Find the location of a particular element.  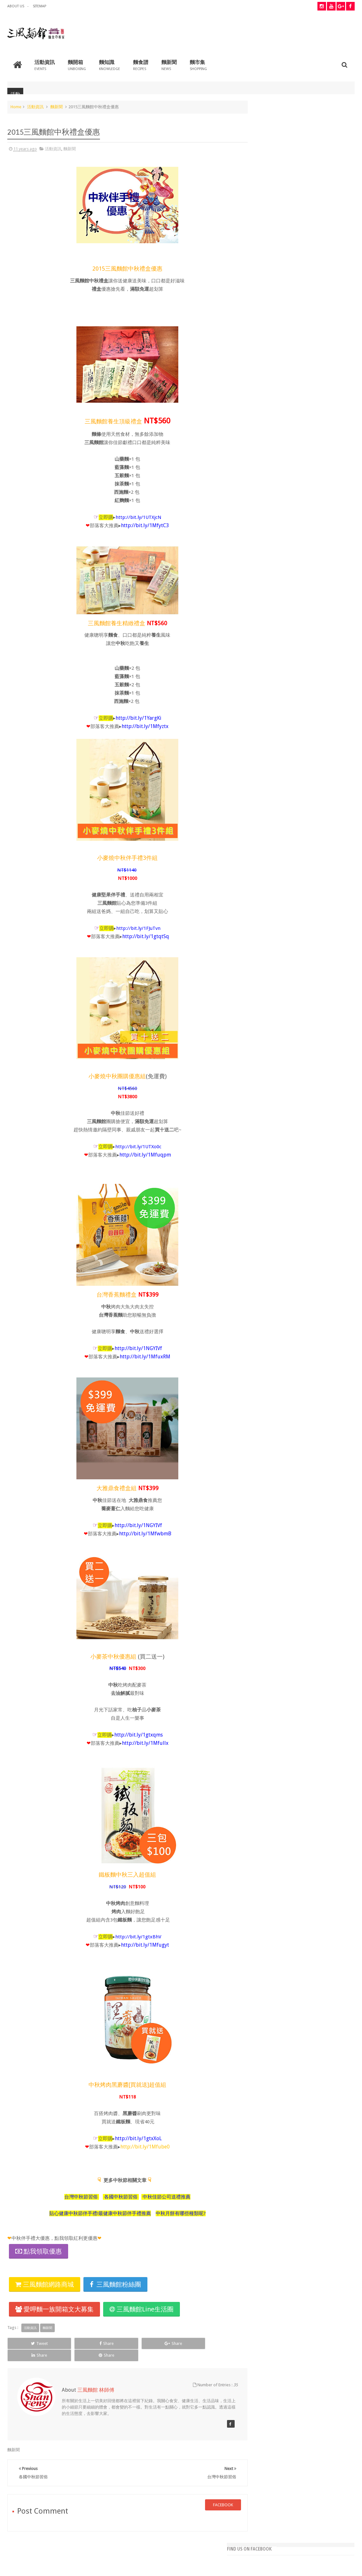

麵新聞 is located at coordinates (169, 64).